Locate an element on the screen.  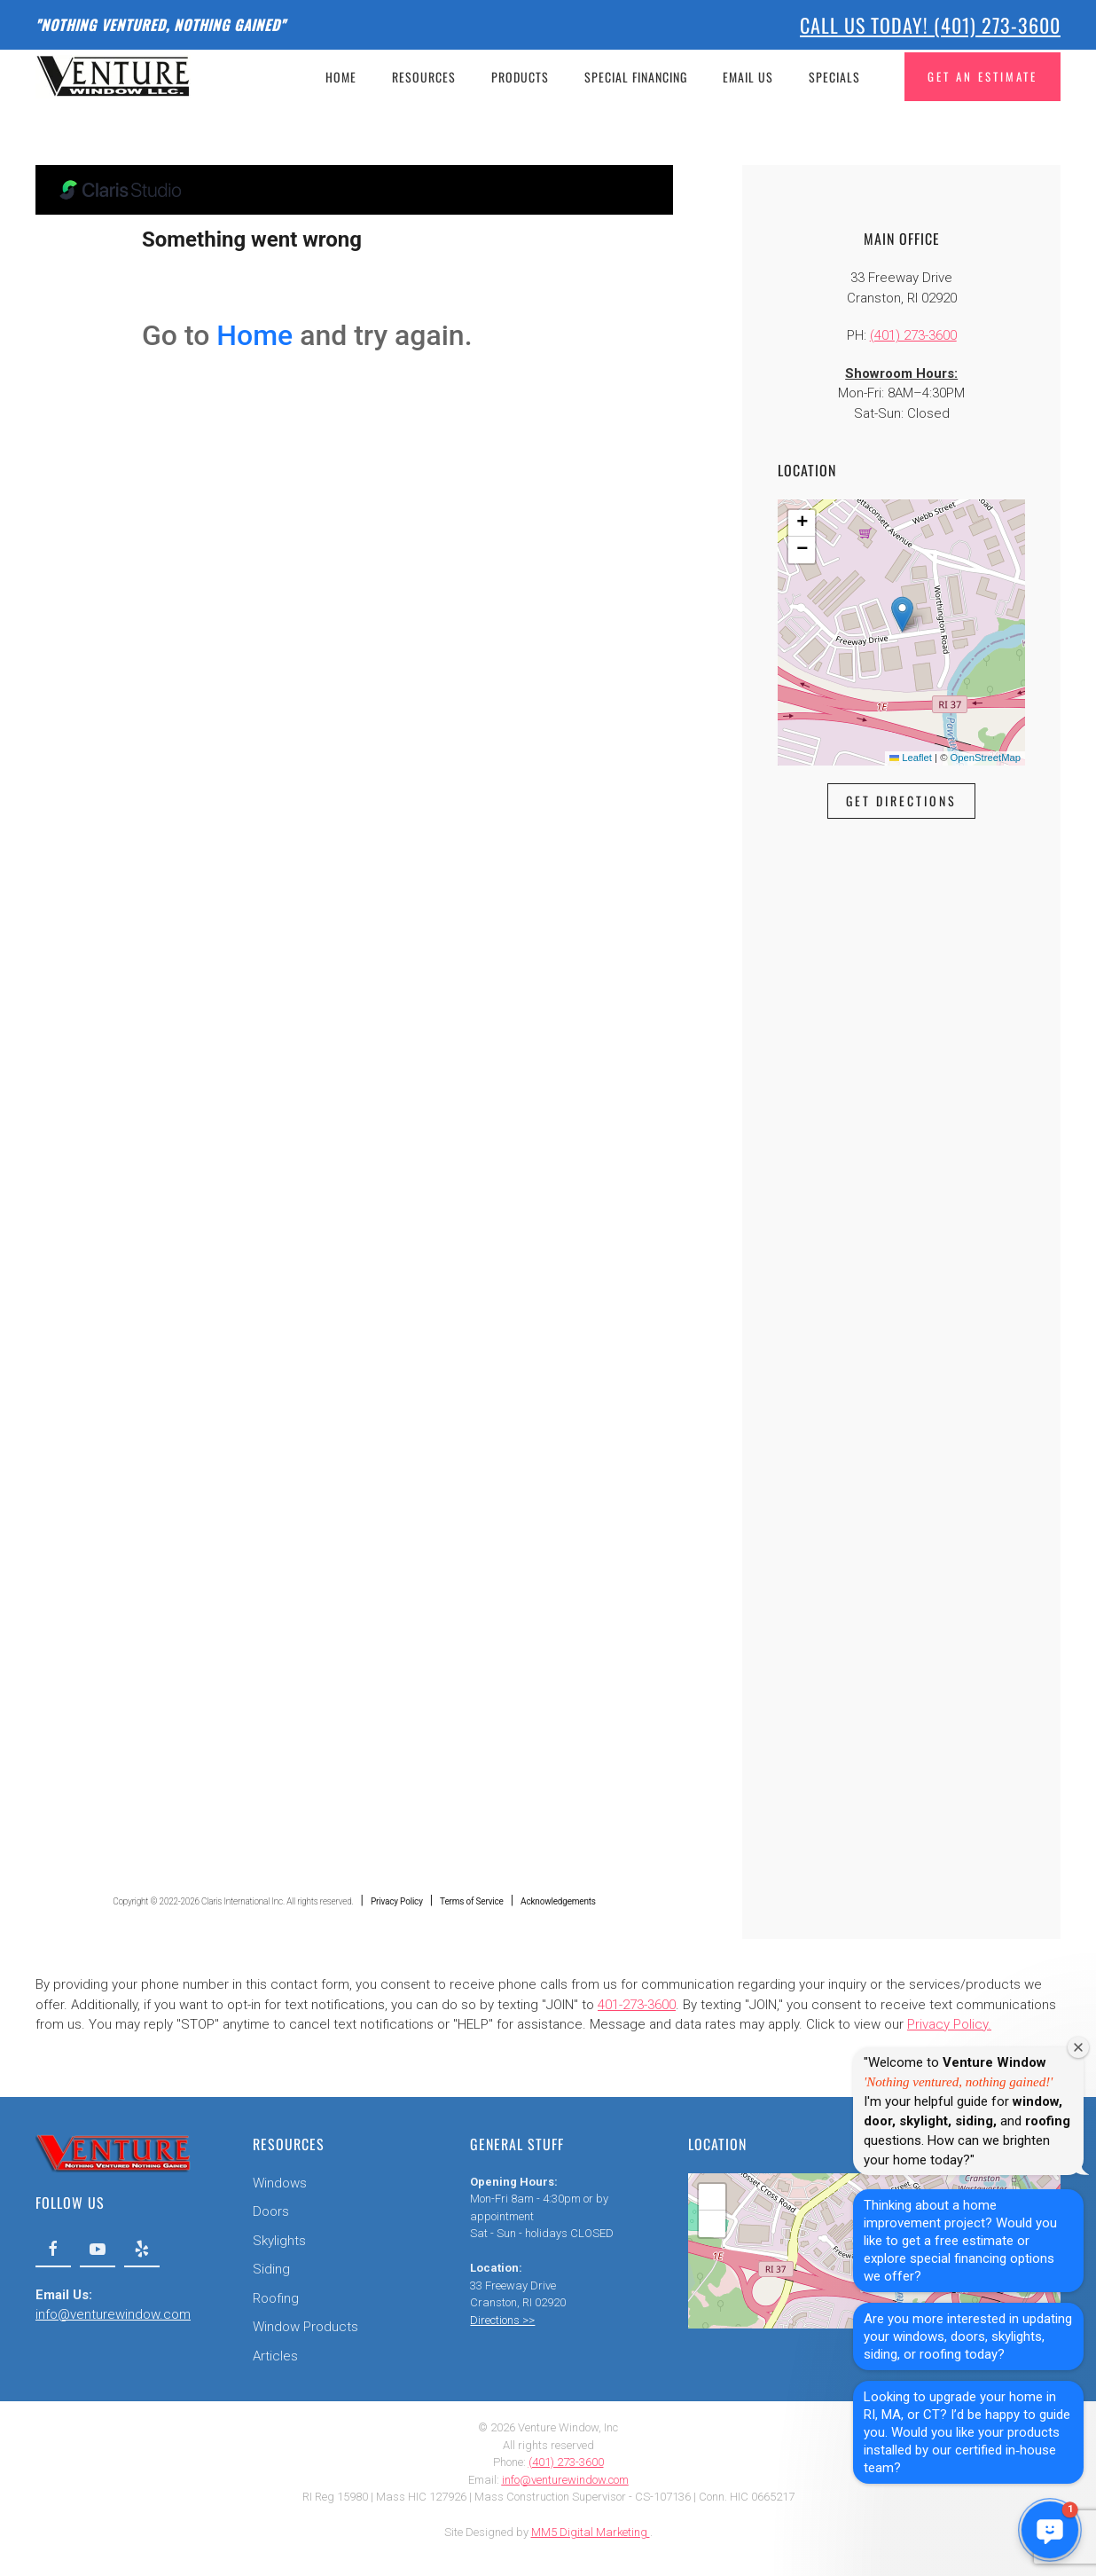
Special Financing is located at coordinates (635, 76).